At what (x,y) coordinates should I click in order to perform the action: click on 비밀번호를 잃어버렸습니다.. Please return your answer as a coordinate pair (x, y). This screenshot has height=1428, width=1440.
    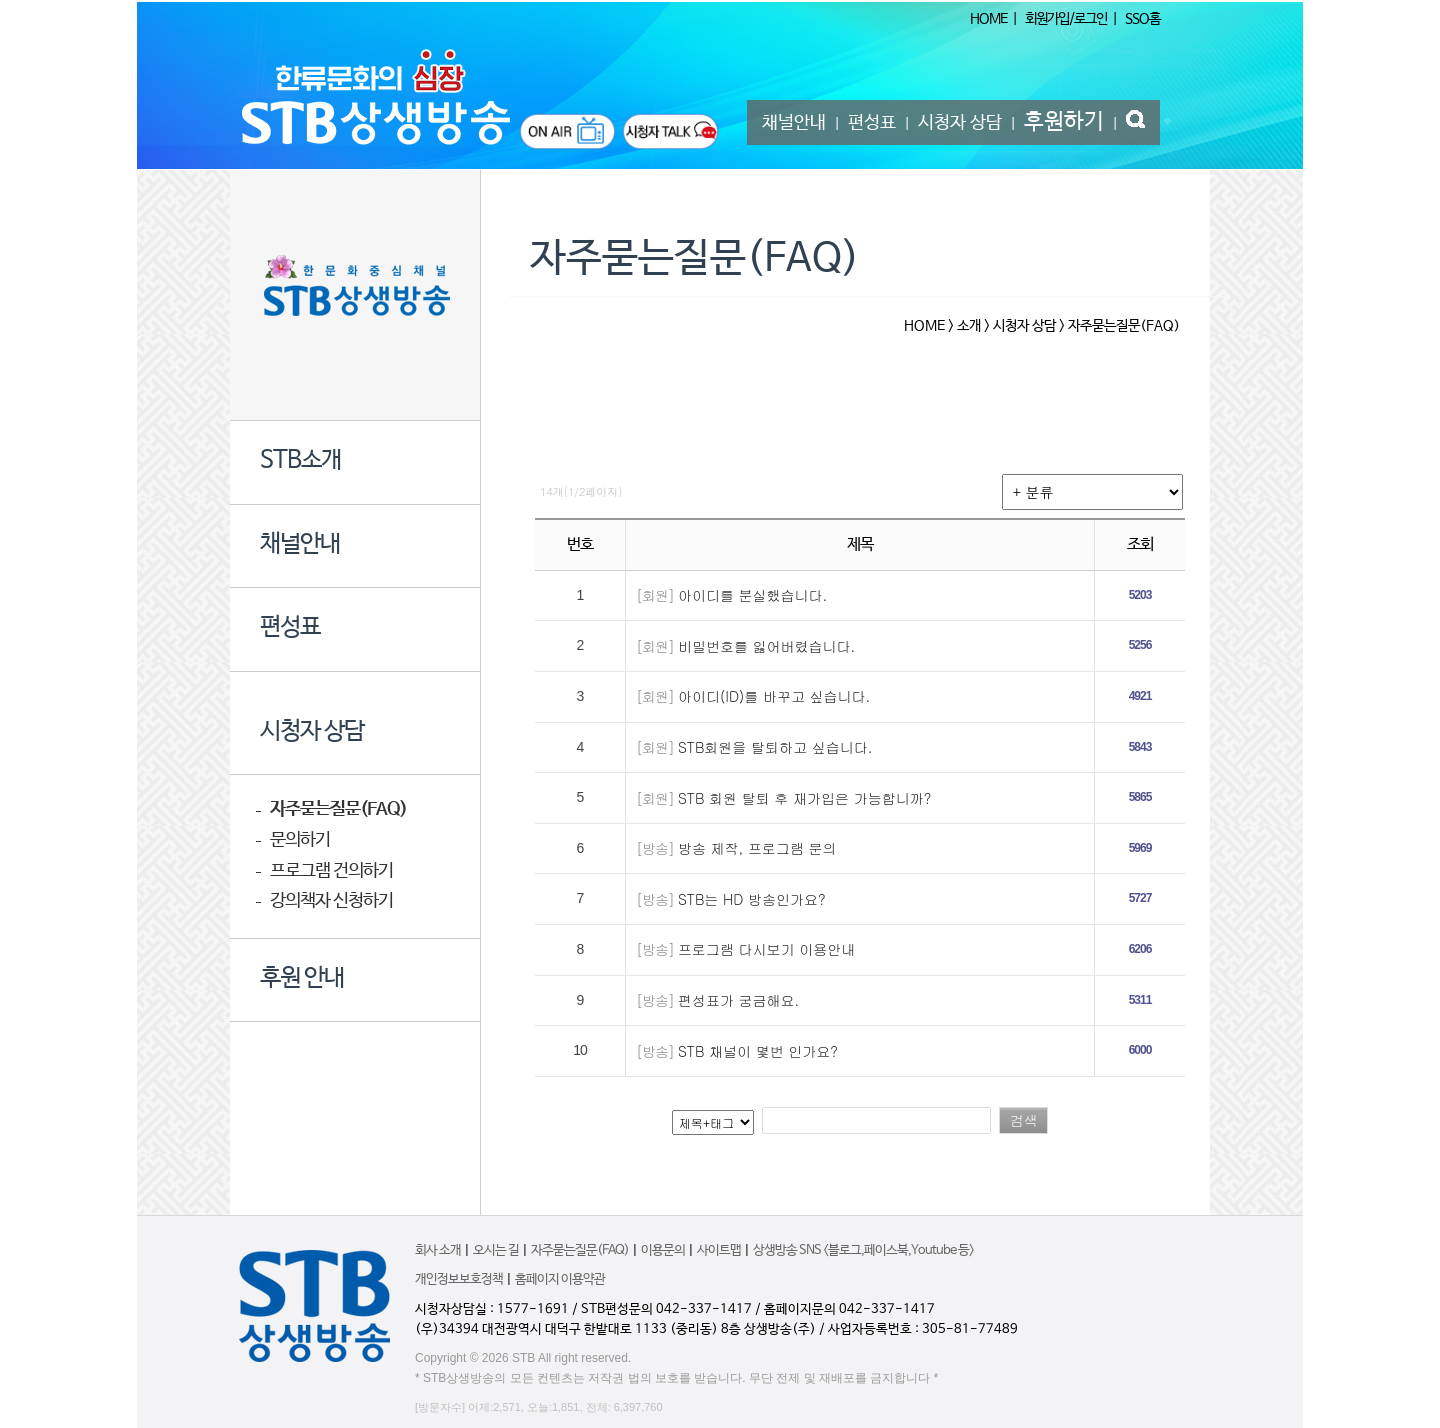
    Looking at the image, I should click on (766, 646).